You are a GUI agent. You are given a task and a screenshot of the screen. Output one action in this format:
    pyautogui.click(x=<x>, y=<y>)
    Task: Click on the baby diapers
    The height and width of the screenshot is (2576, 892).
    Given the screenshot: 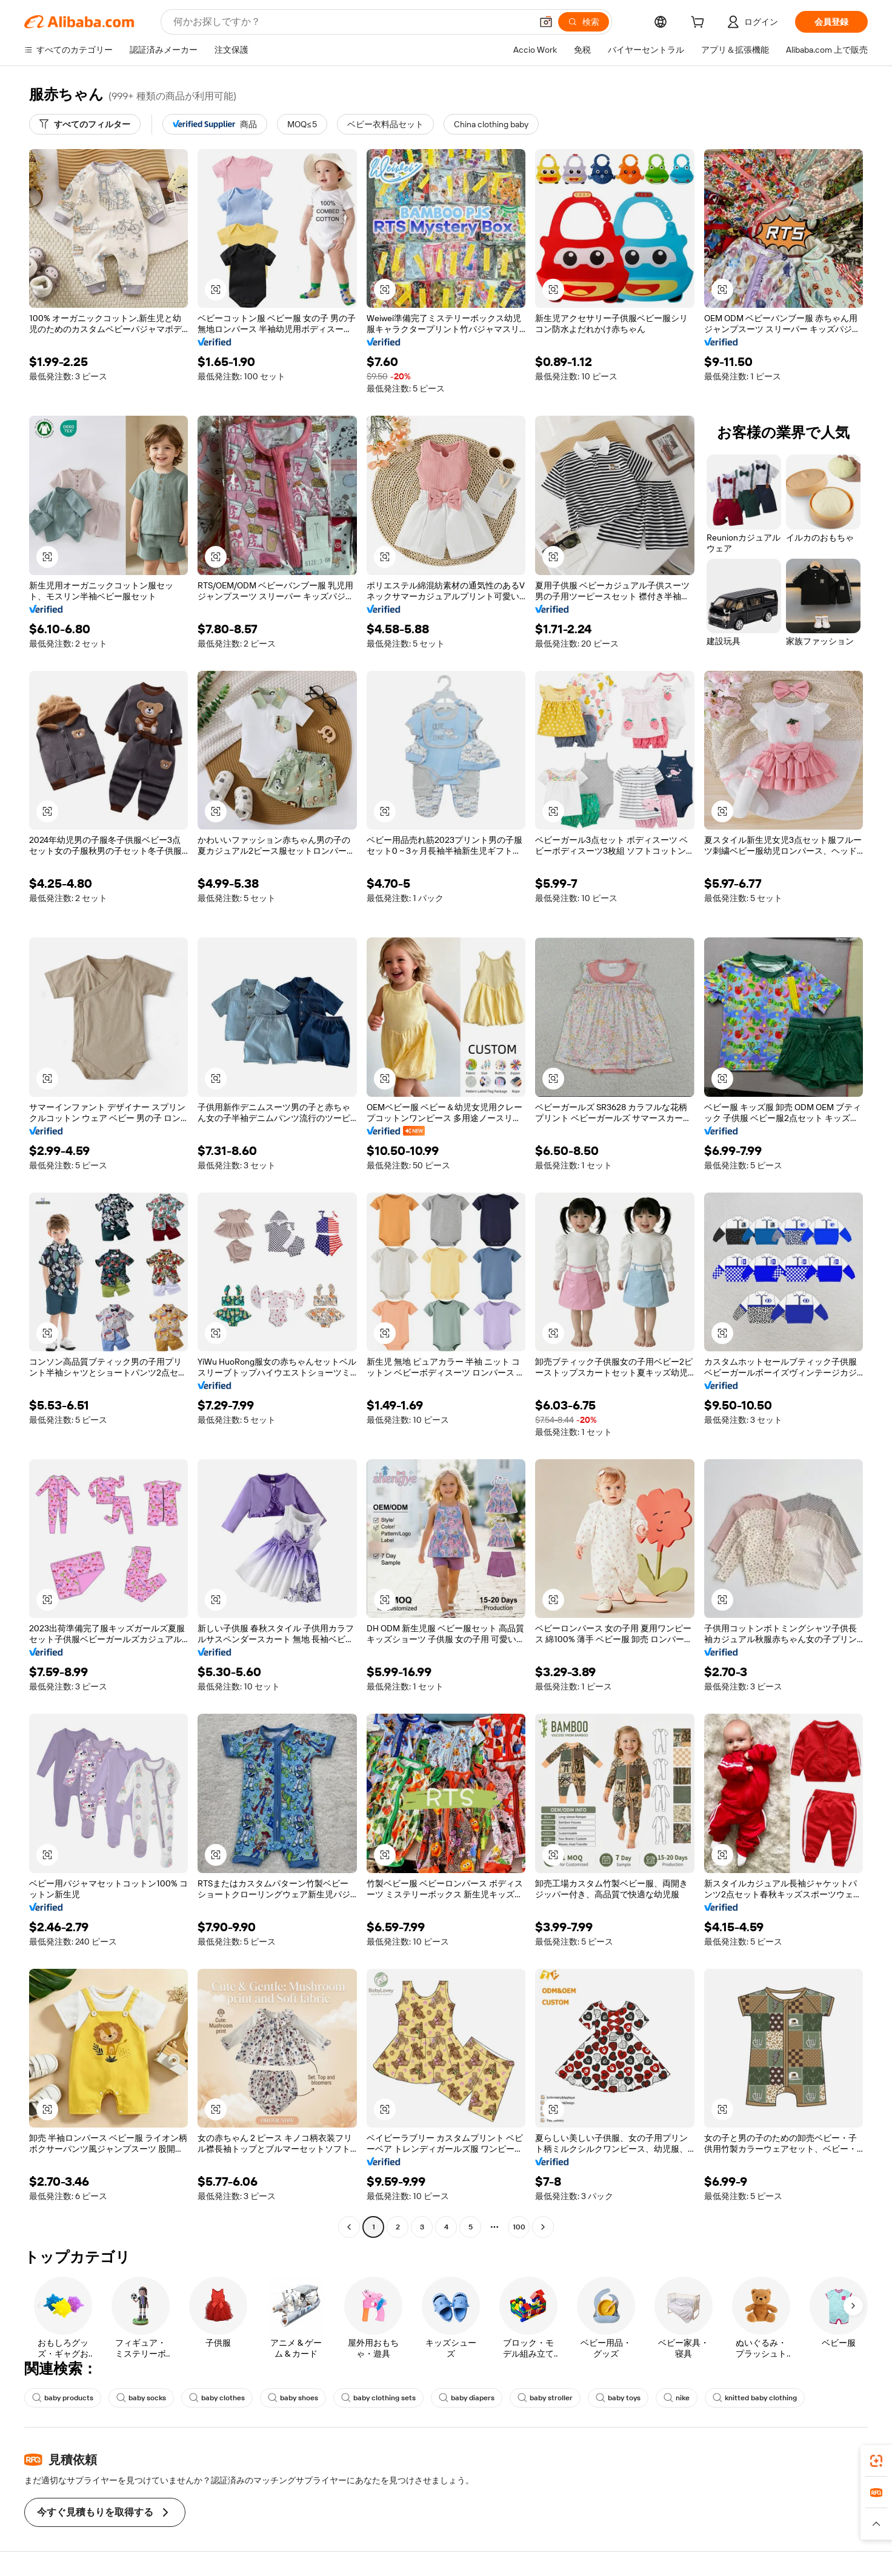 What is the action you would take?
    pyautogui.click(x=466, y=2398)
    